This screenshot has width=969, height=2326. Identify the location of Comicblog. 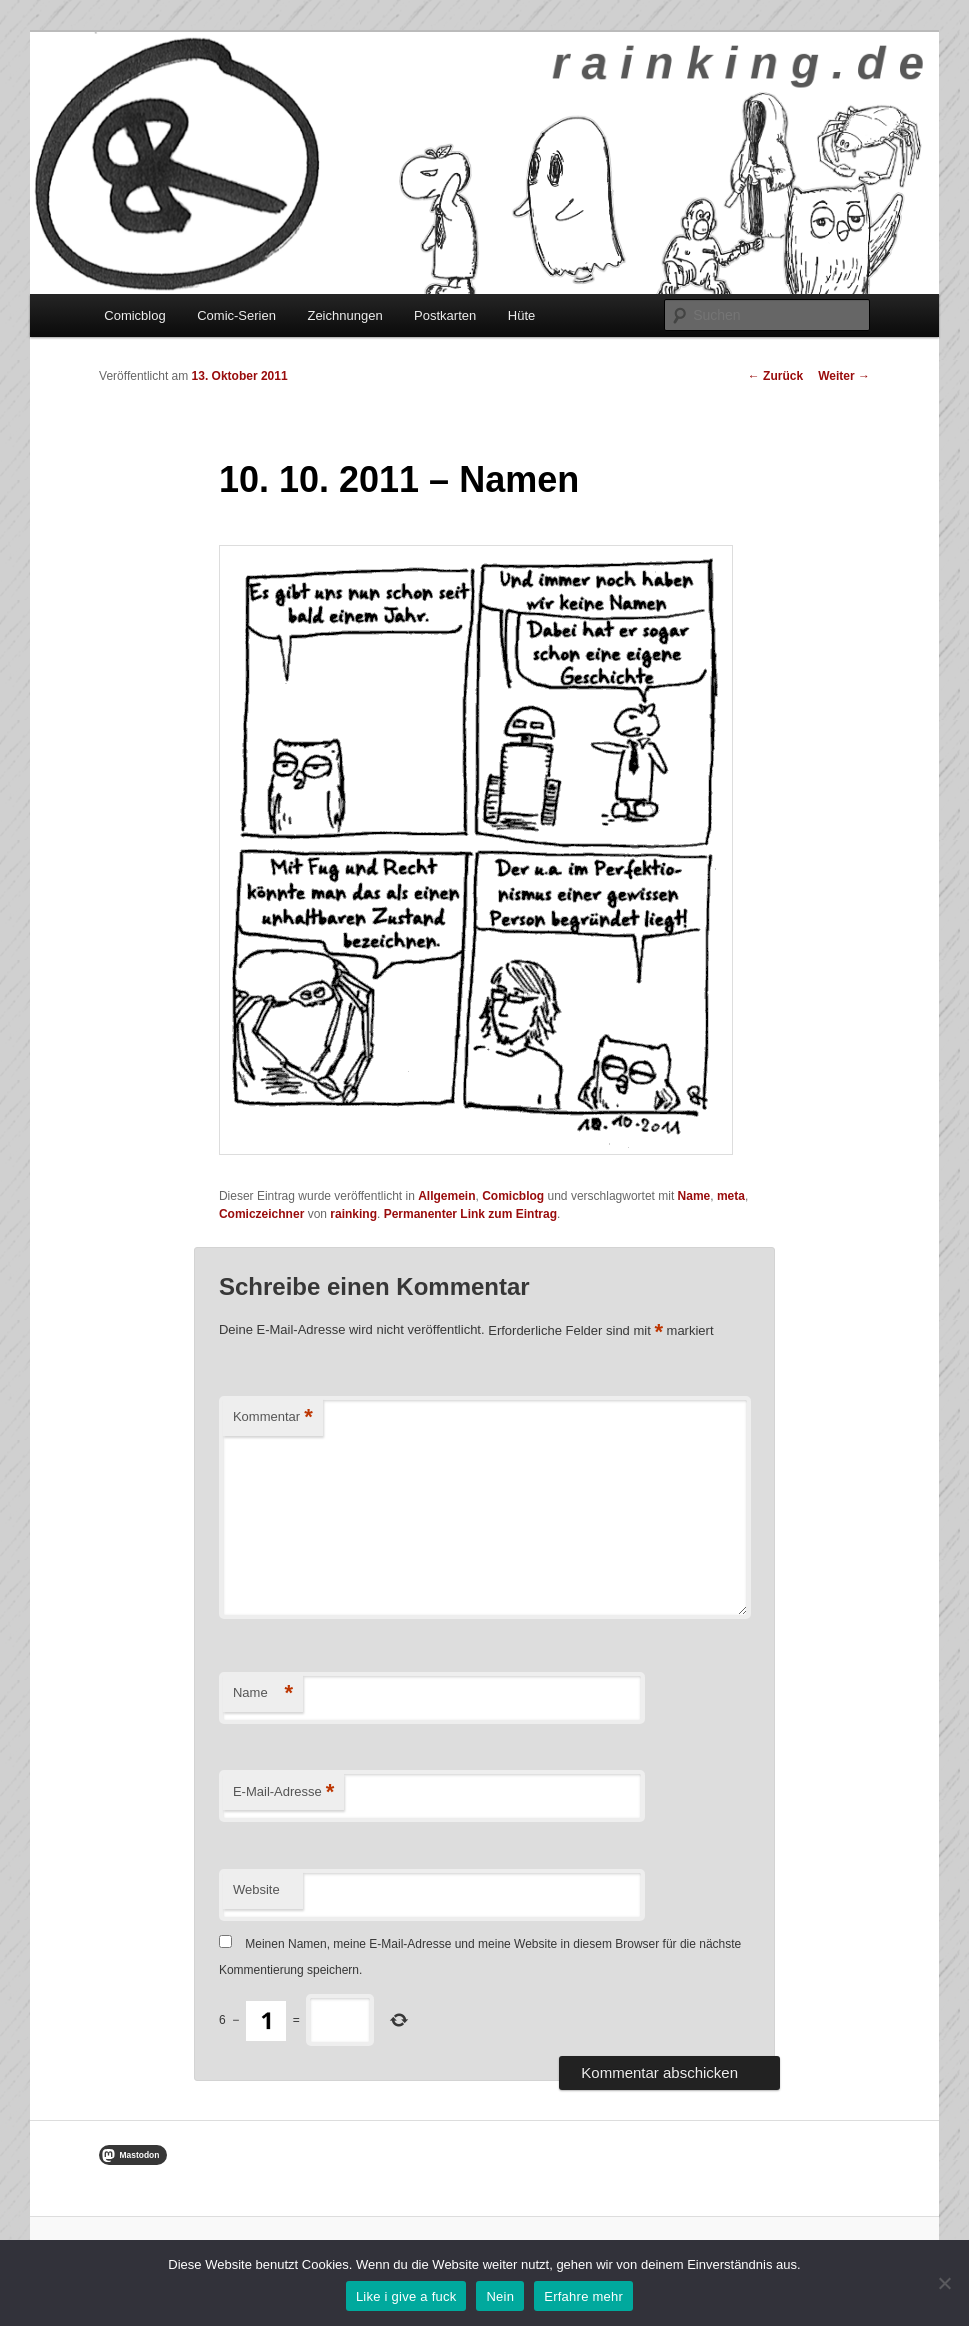
(134, 315).